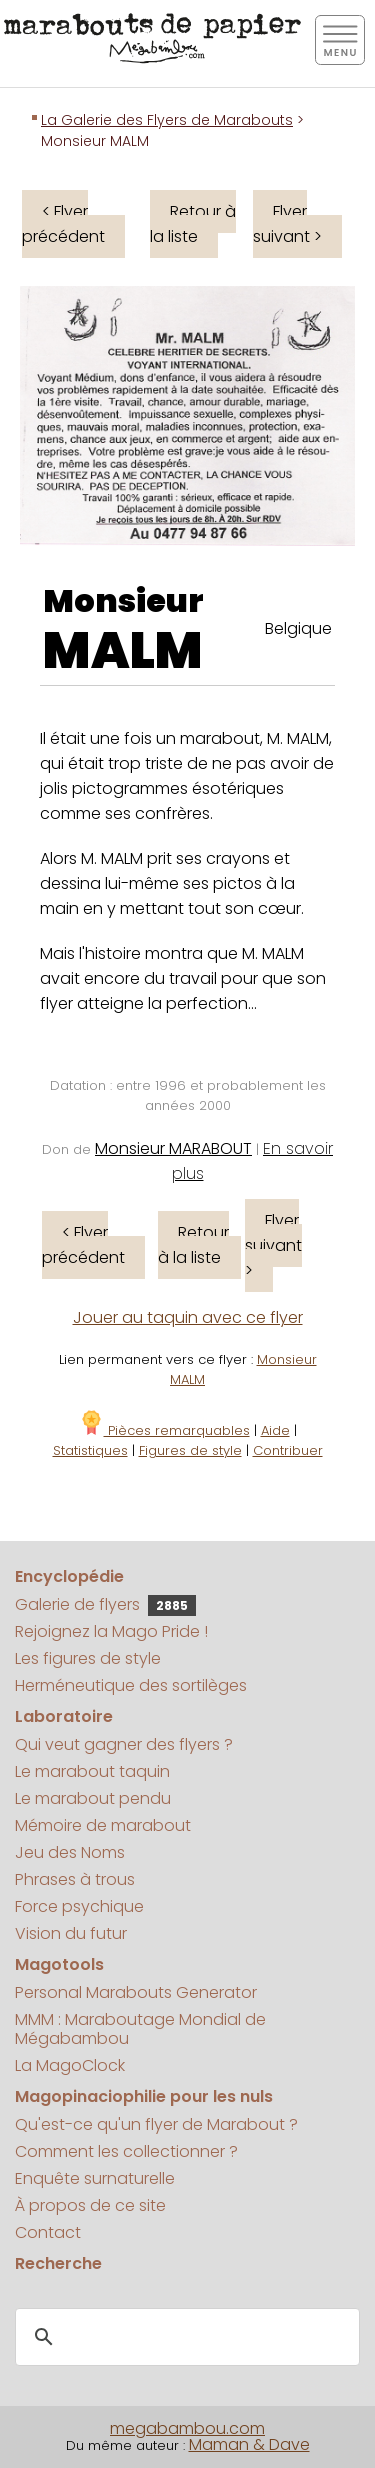 The width and height of the screenshot is (375, 2468). Describe the element at coordinates (95, 2178) in the screenshot. I see `Enquête surnaturelle` at that location.